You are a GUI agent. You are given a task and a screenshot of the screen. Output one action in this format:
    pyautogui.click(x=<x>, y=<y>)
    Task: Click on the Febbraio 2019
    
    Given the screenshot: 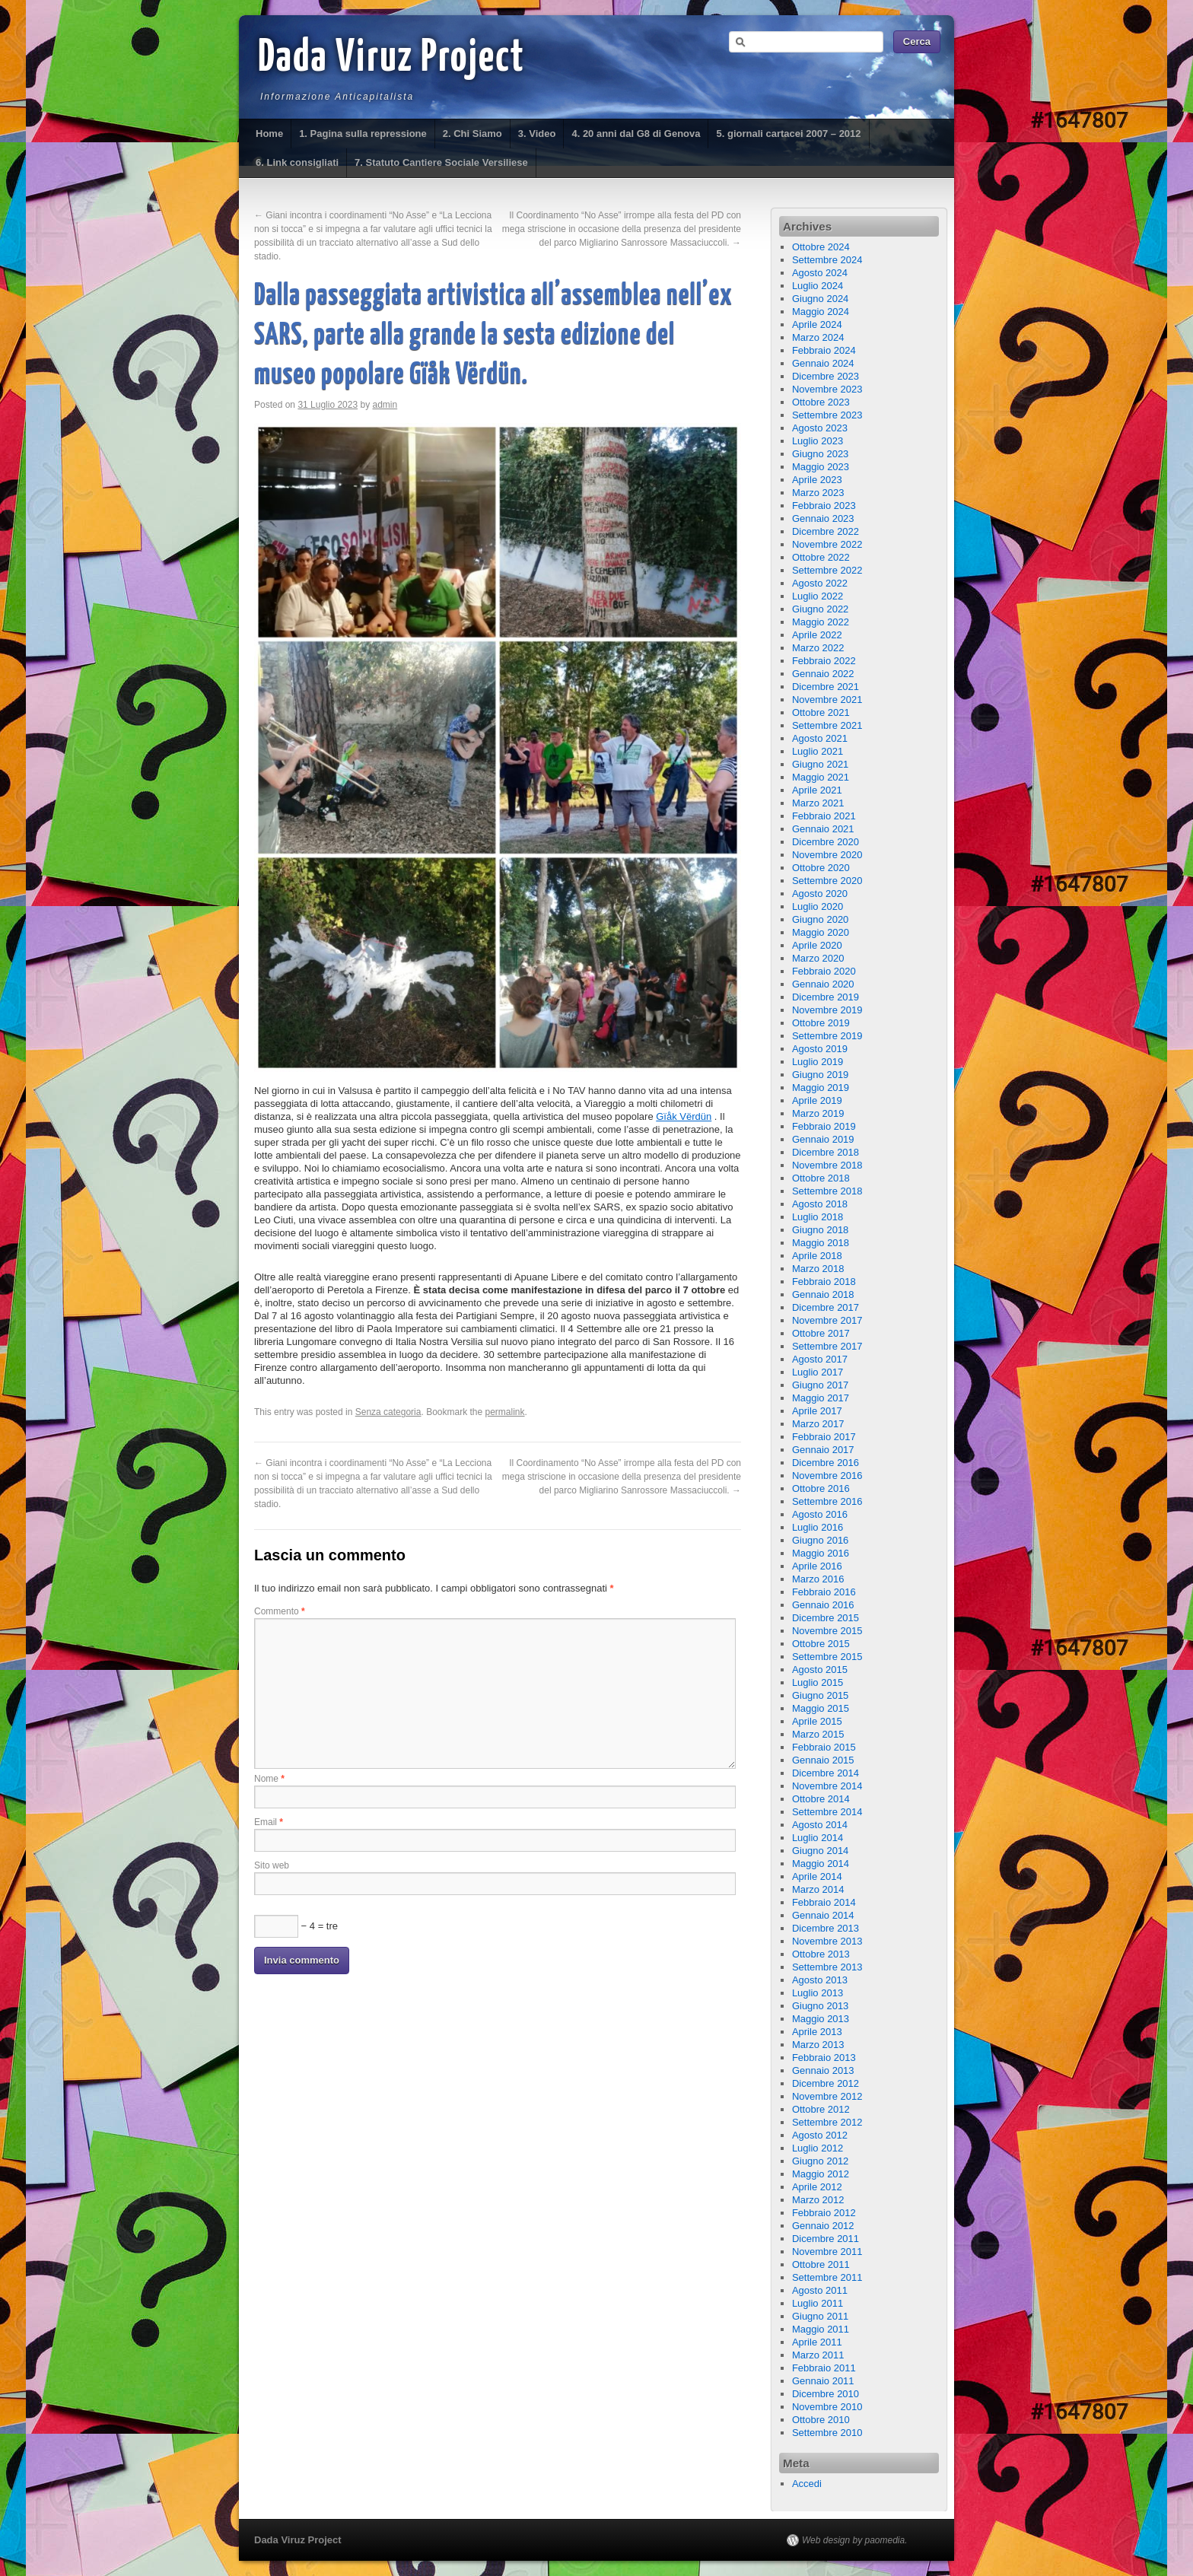 What is the action you would take?
    pyautogui.click(x=824, y=1126)
    